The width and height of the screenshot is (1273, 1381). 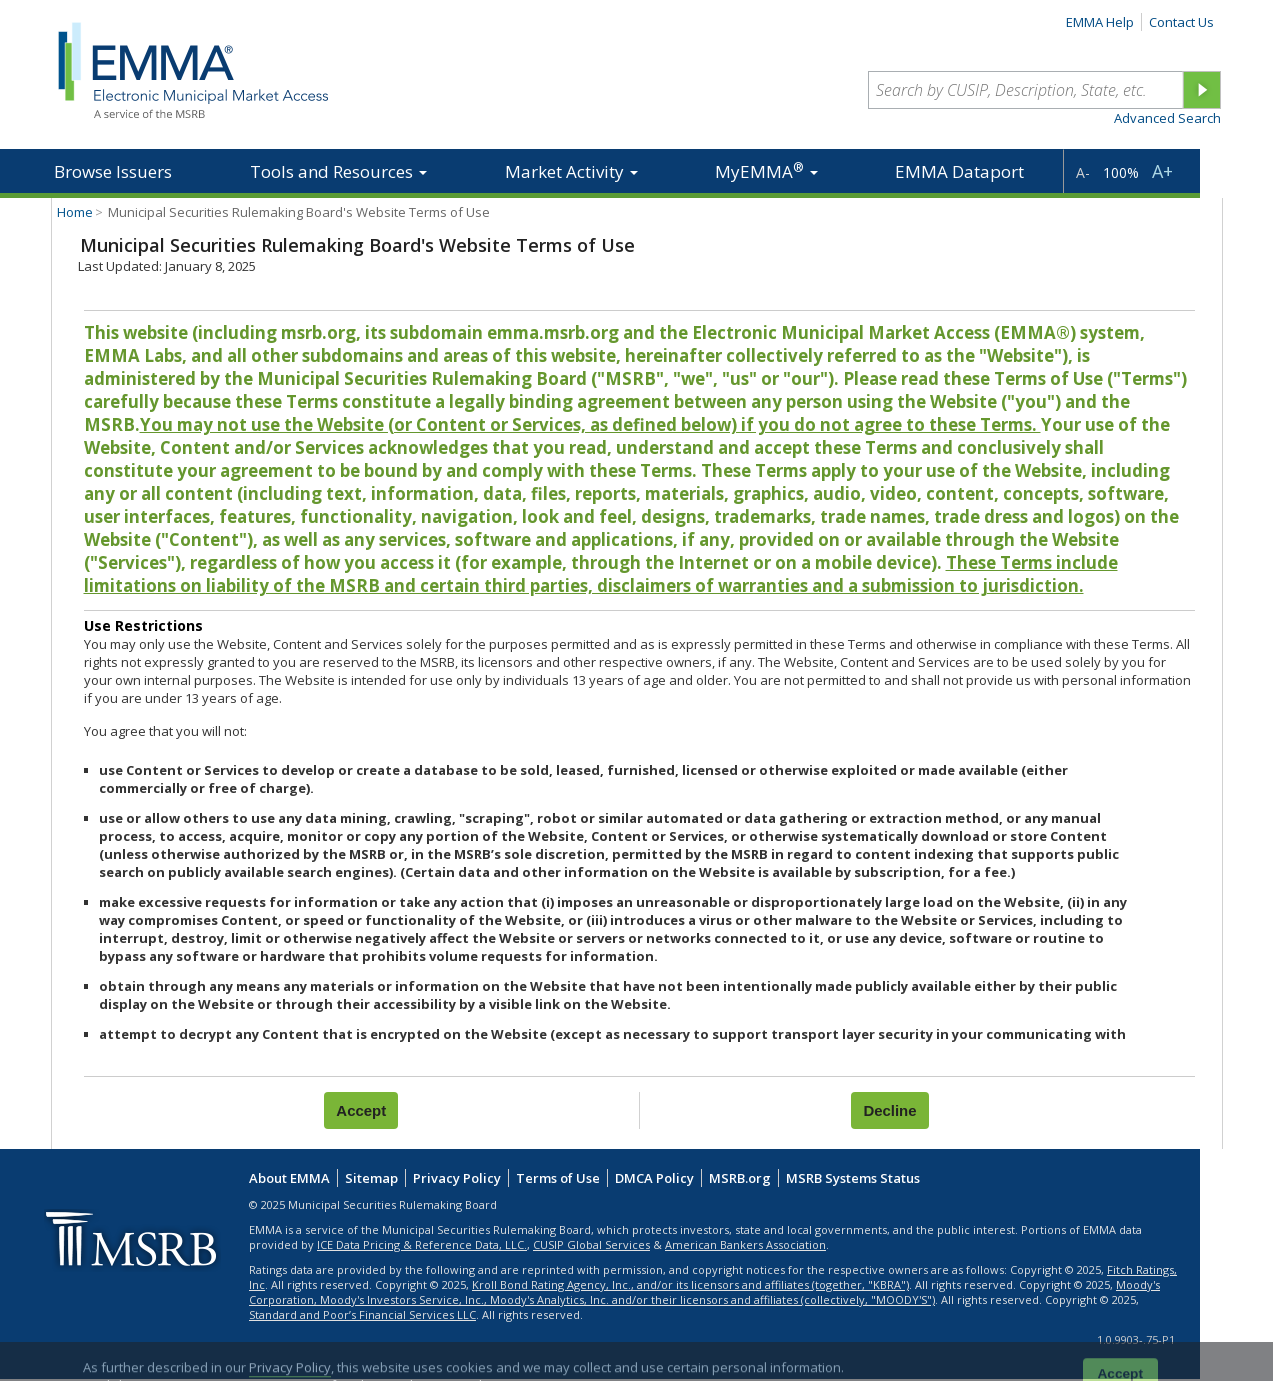 I want to click on Standard and Poor’s Financial Services LLC, so click(x=362, y=1314).